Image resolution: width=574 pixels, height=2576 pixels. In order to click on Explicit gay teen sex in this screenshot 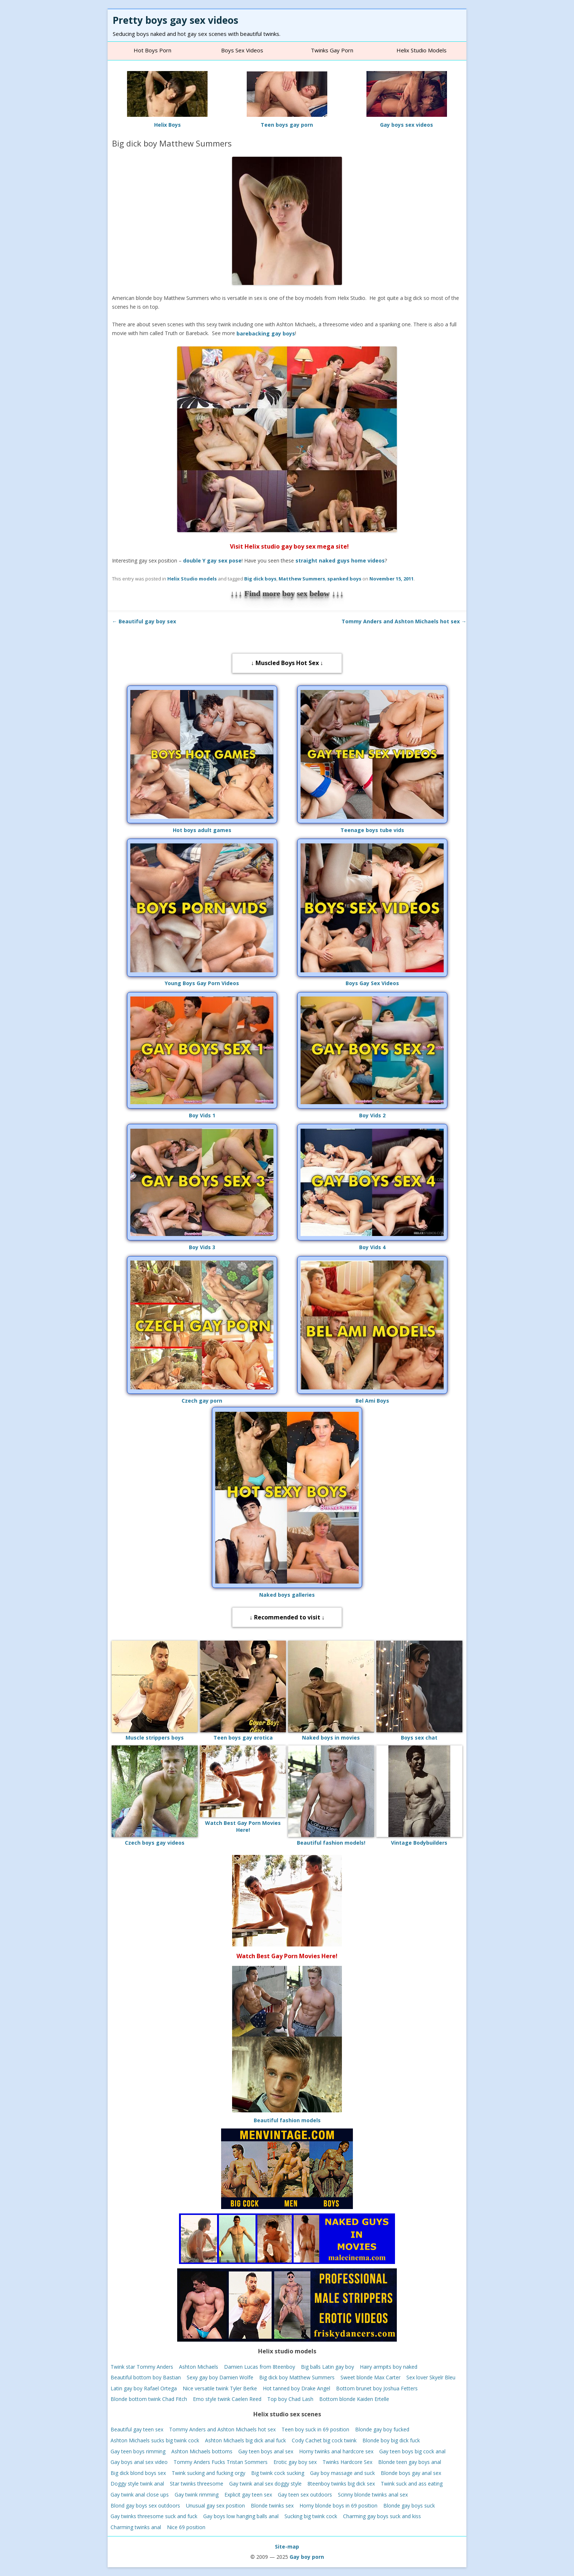, I will do `click(248, 2494)`.